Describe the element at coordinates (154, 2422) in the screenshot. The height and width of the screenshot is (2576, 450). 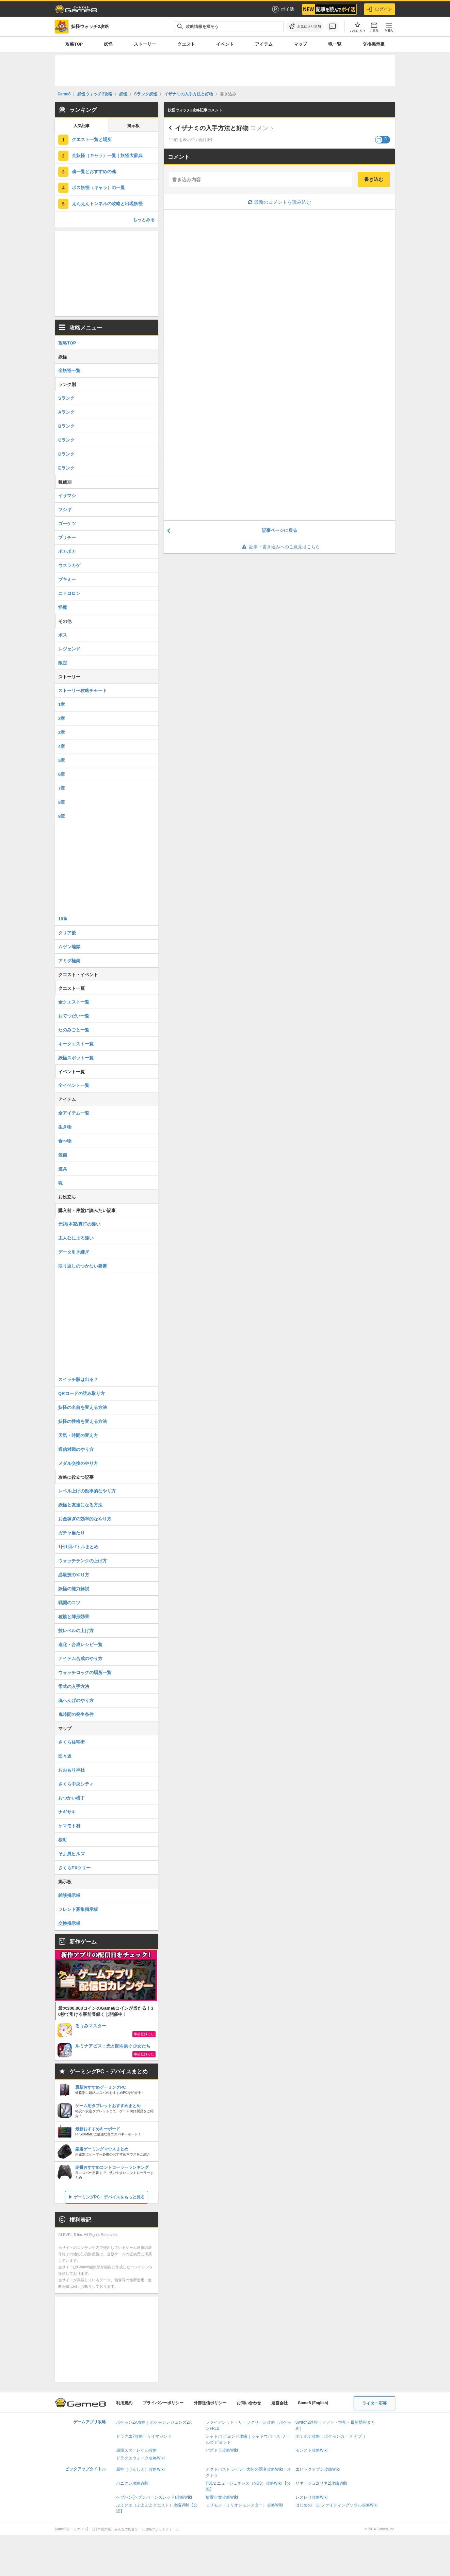
I see `ポケモンZA攻略｜ポケモンレジェンズZA` at that location.